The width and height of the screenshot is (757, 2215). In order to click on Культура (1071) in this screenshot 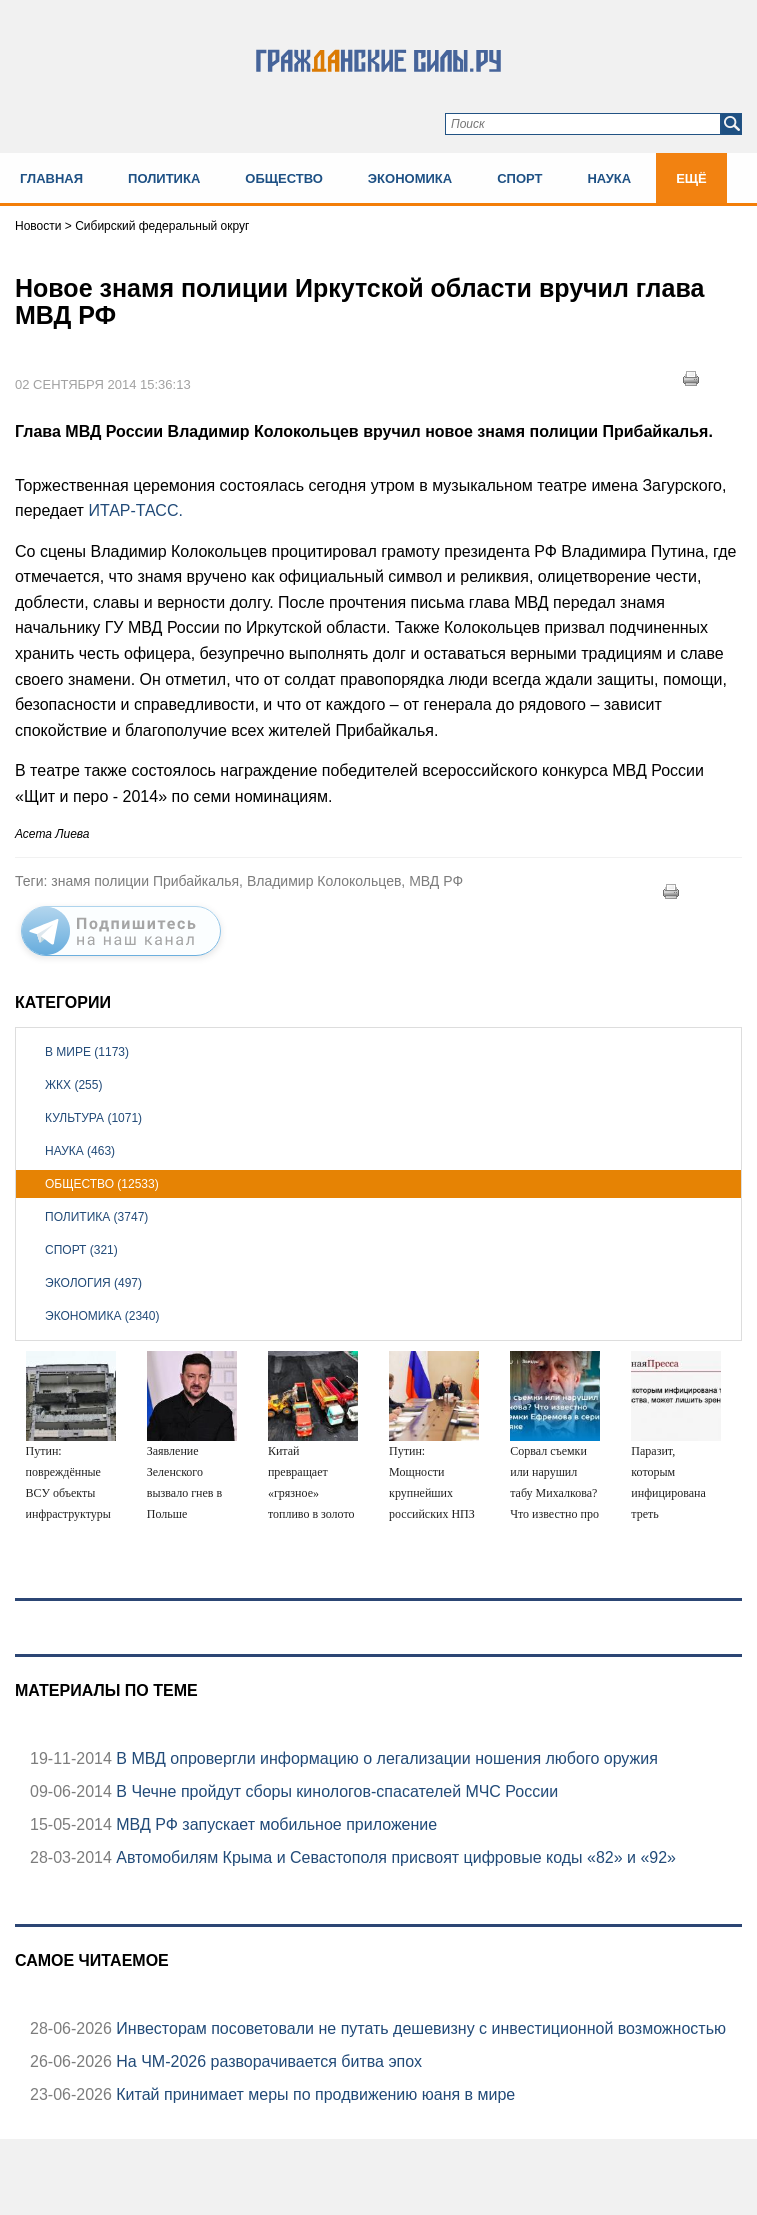, I will do `click(93, 1118)`.